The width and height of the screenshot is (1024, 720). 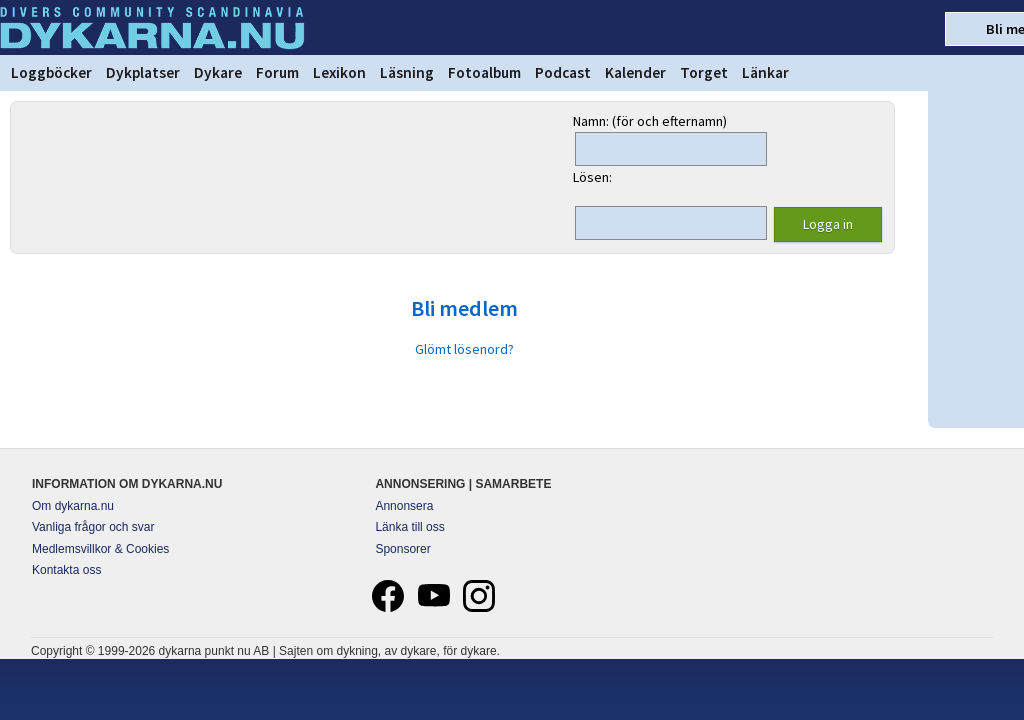 I want to click on Länka till oss, so click(x=409, y=527).